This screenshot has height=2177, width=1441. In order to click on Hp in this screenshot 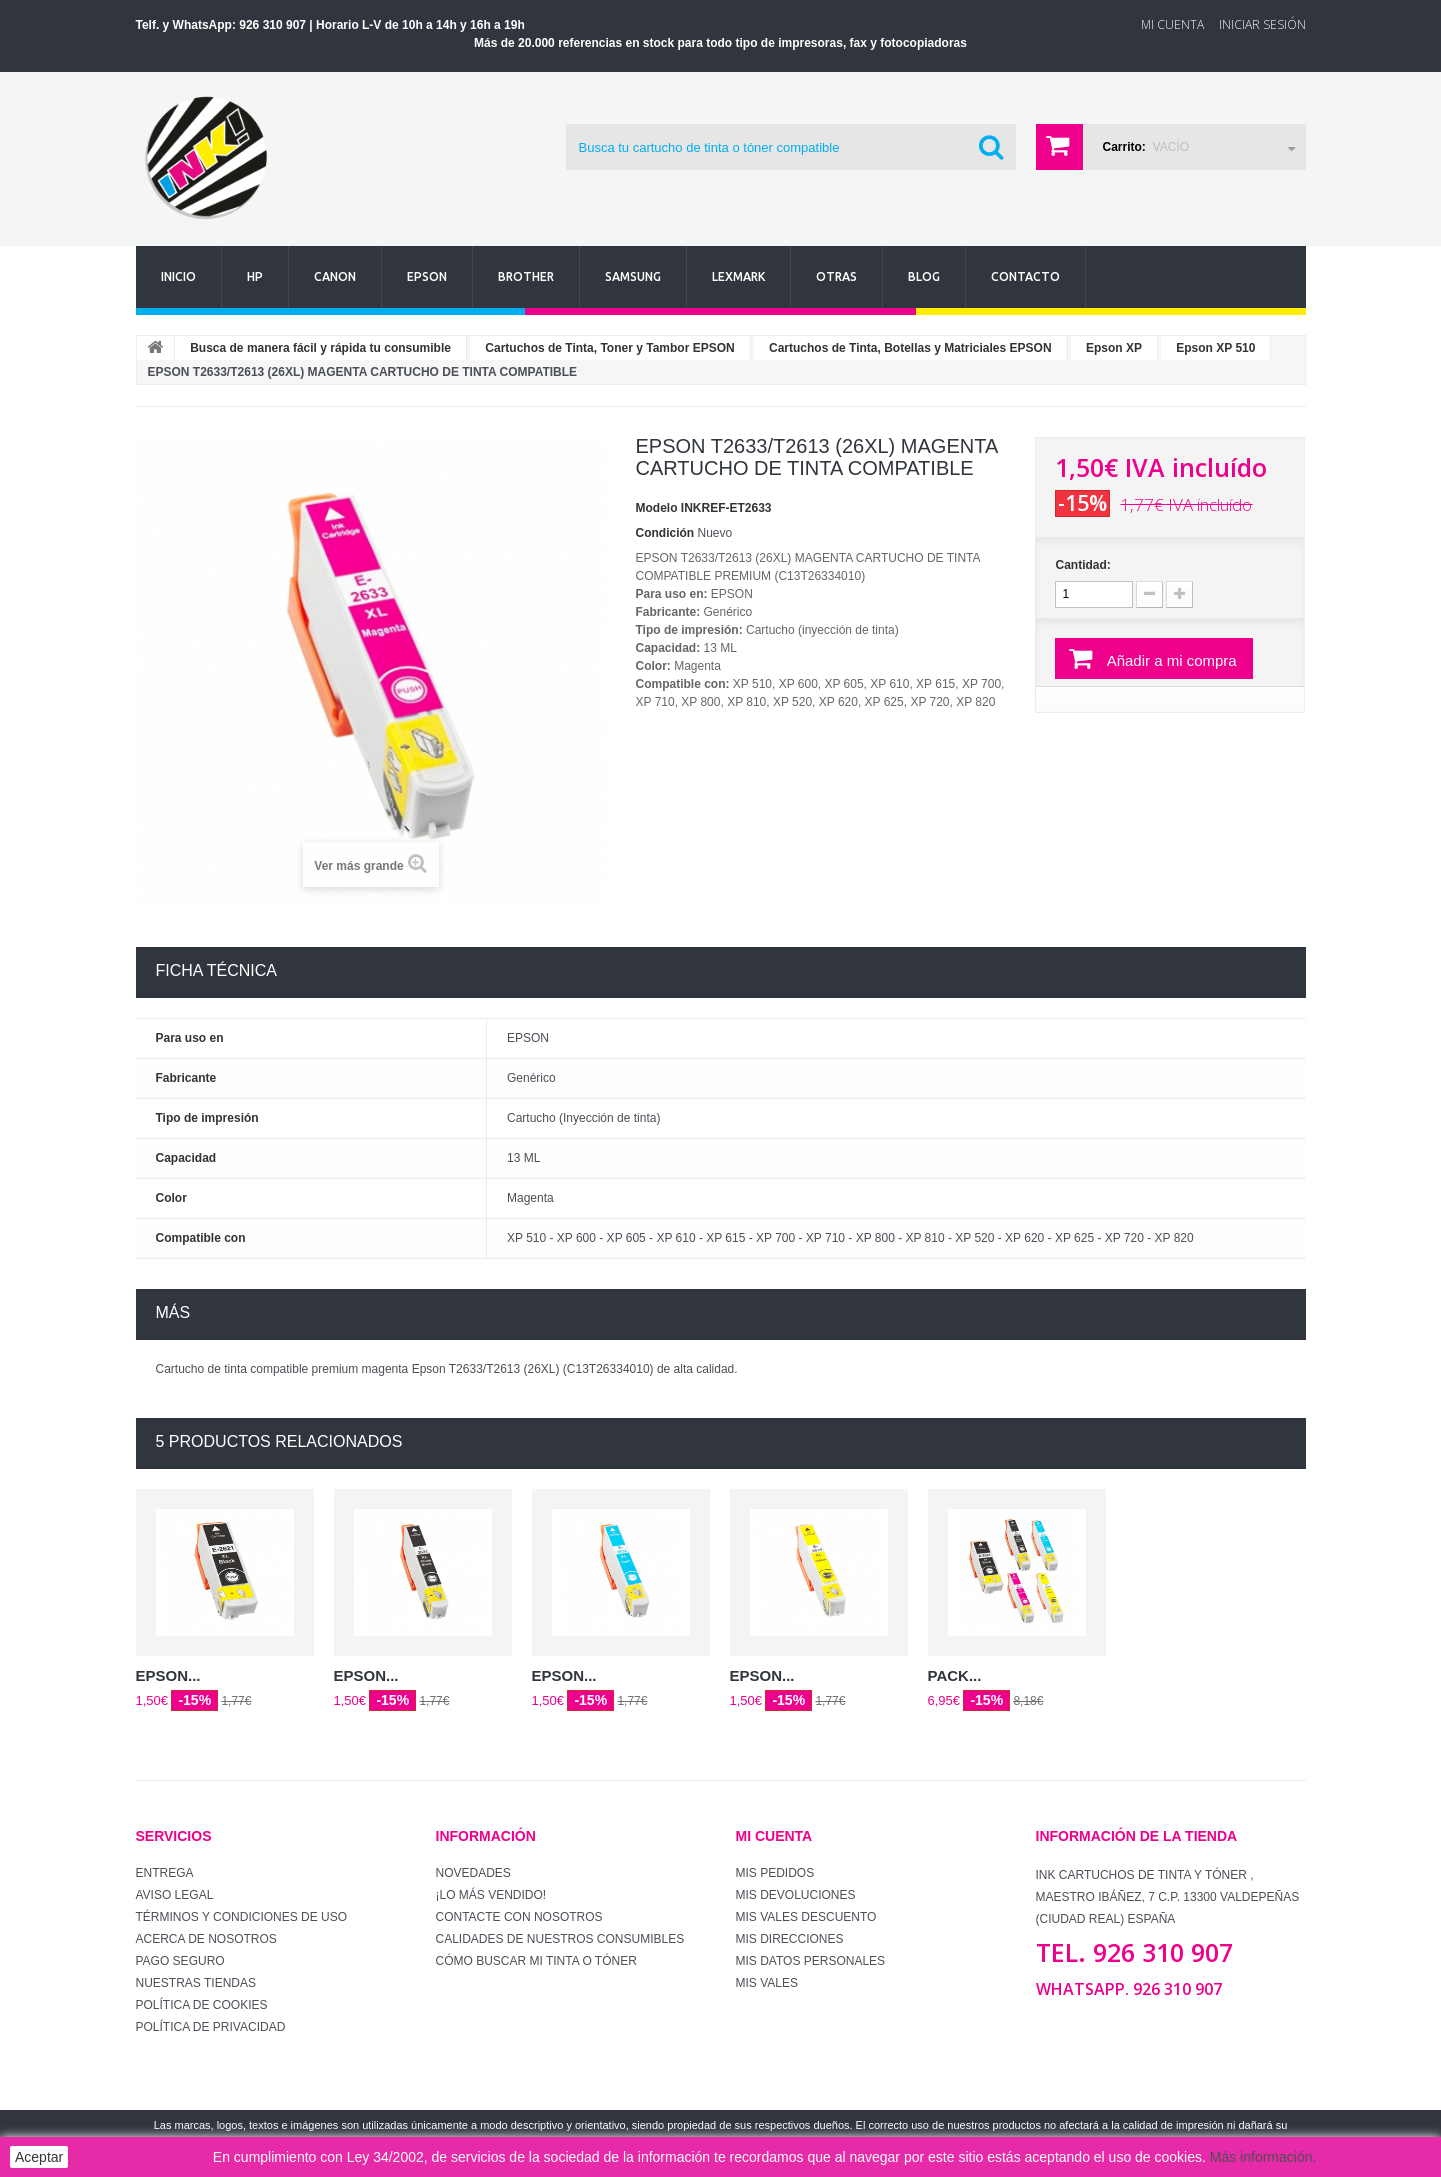, I will do `click(255, 276)`.